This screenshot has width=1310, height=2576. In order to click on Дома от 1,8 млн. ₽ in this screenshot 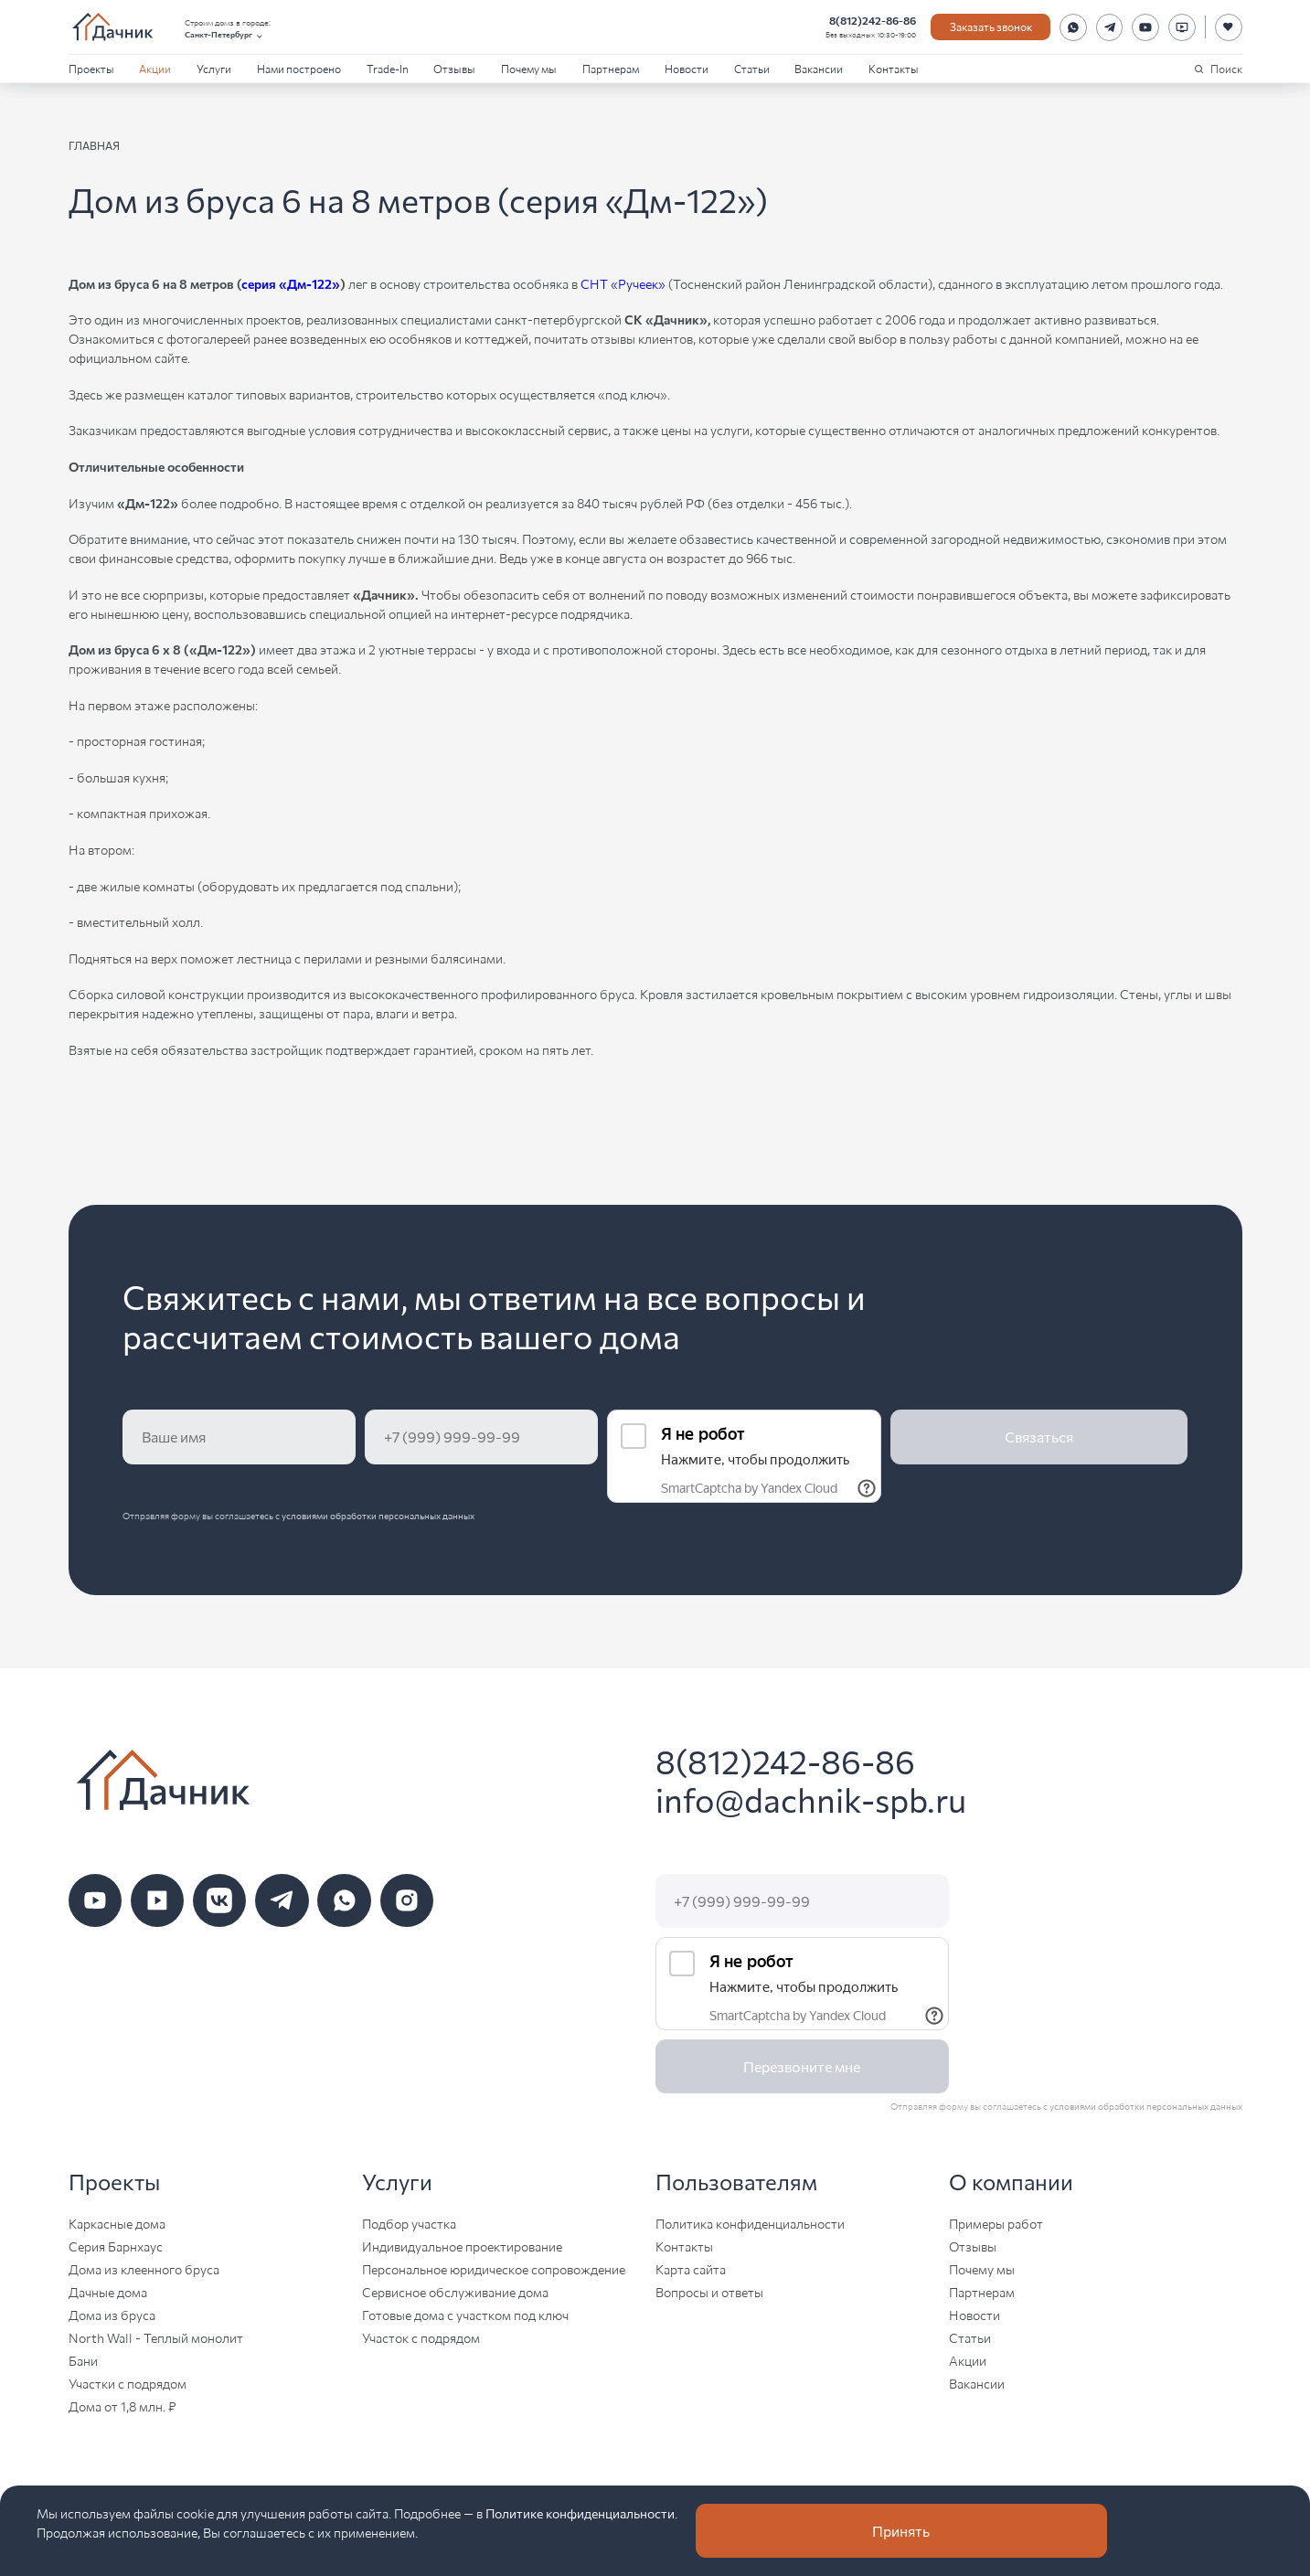, I will do `click(122, 2406)`.